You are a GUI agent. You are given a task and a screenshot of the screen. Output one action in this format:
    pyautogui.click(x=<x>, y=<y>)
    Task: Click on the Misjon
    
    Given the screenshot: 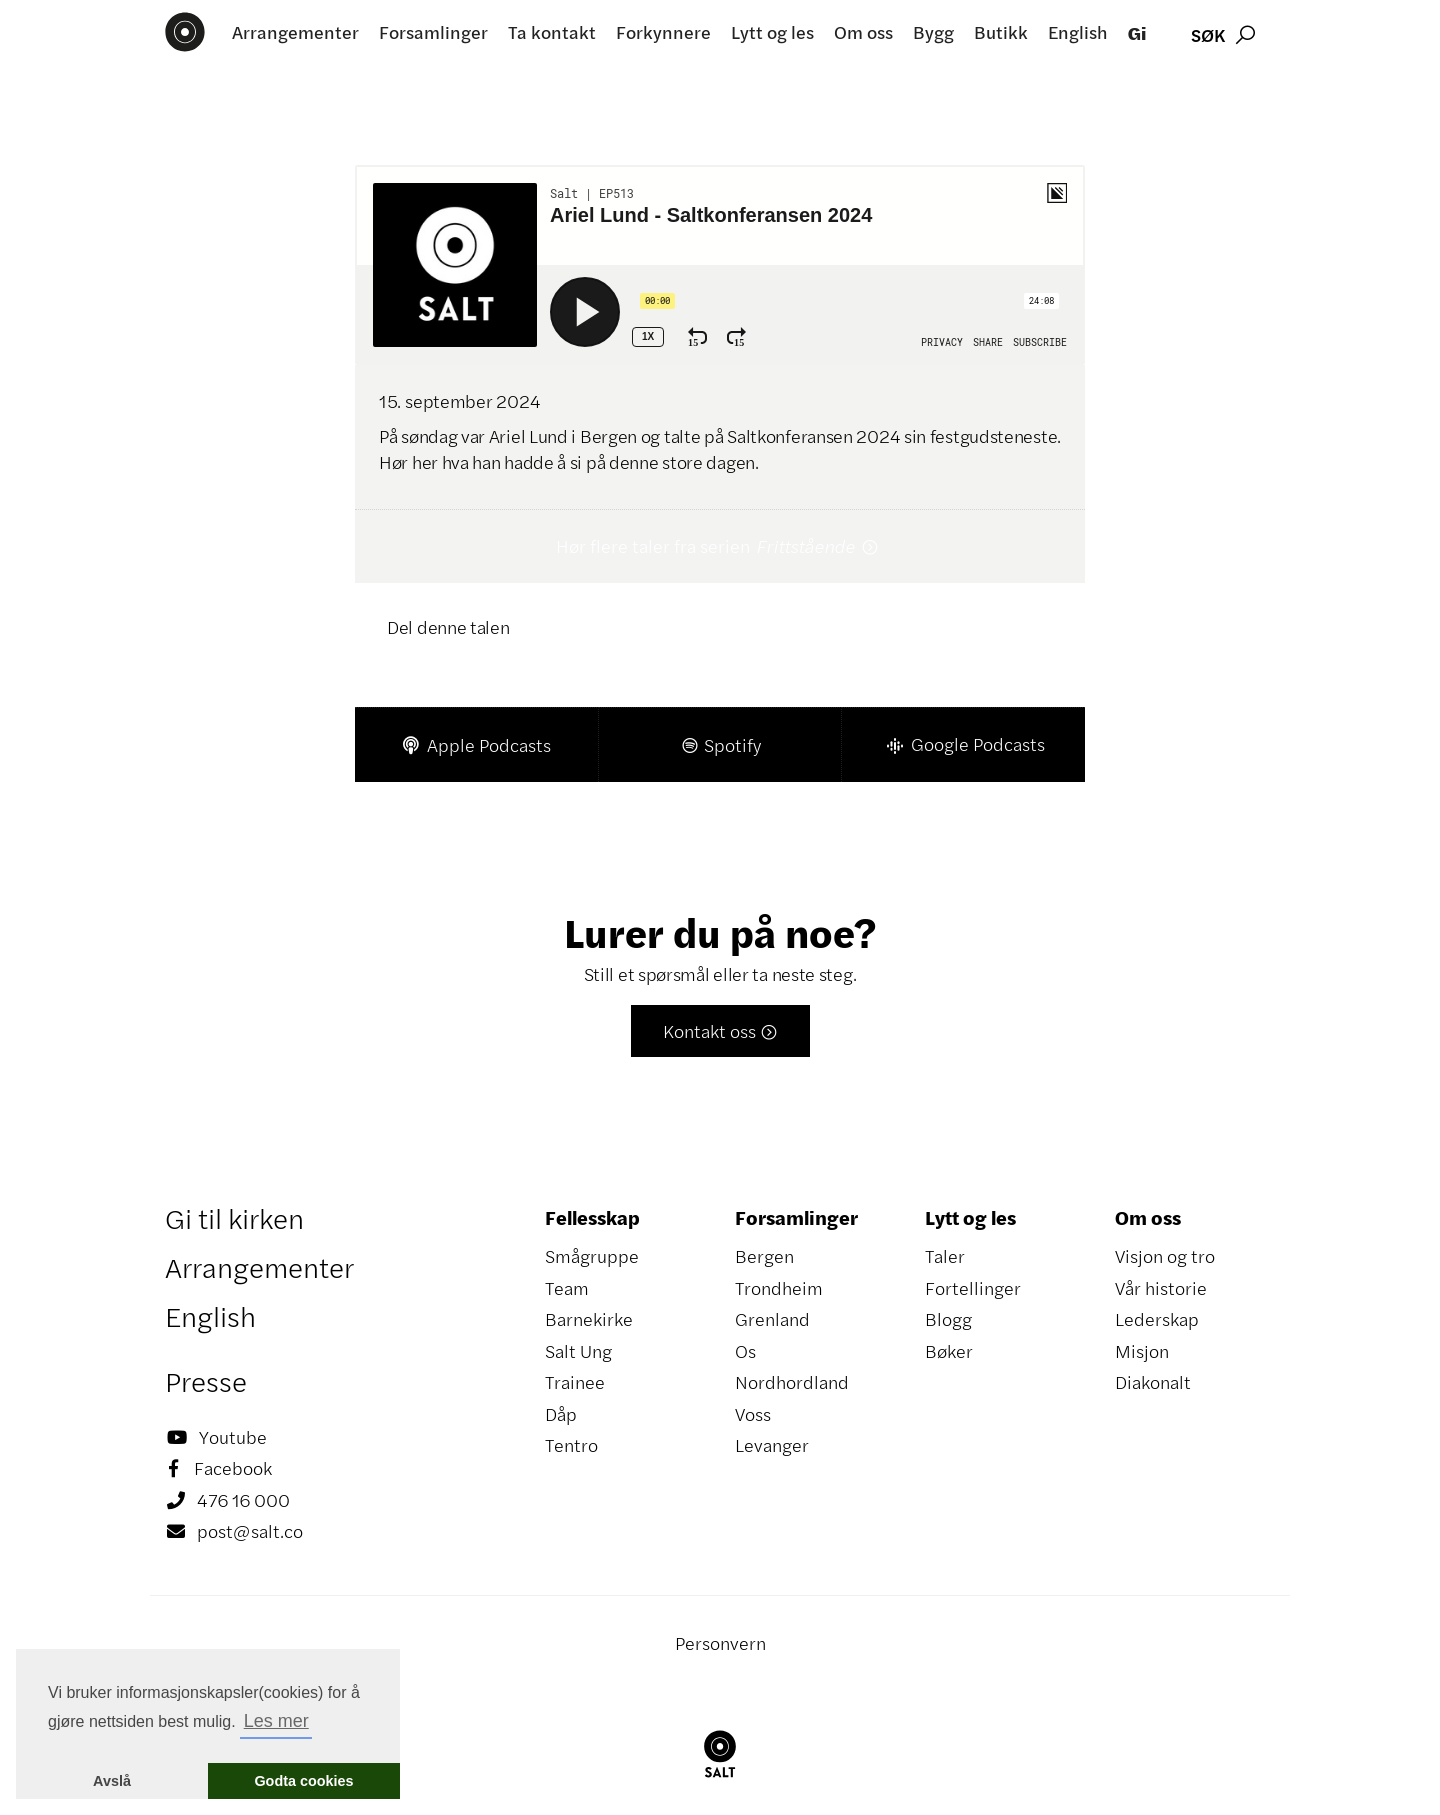 What is the action you would take?
    pyautogui.click(x=1142, y=1351)
    